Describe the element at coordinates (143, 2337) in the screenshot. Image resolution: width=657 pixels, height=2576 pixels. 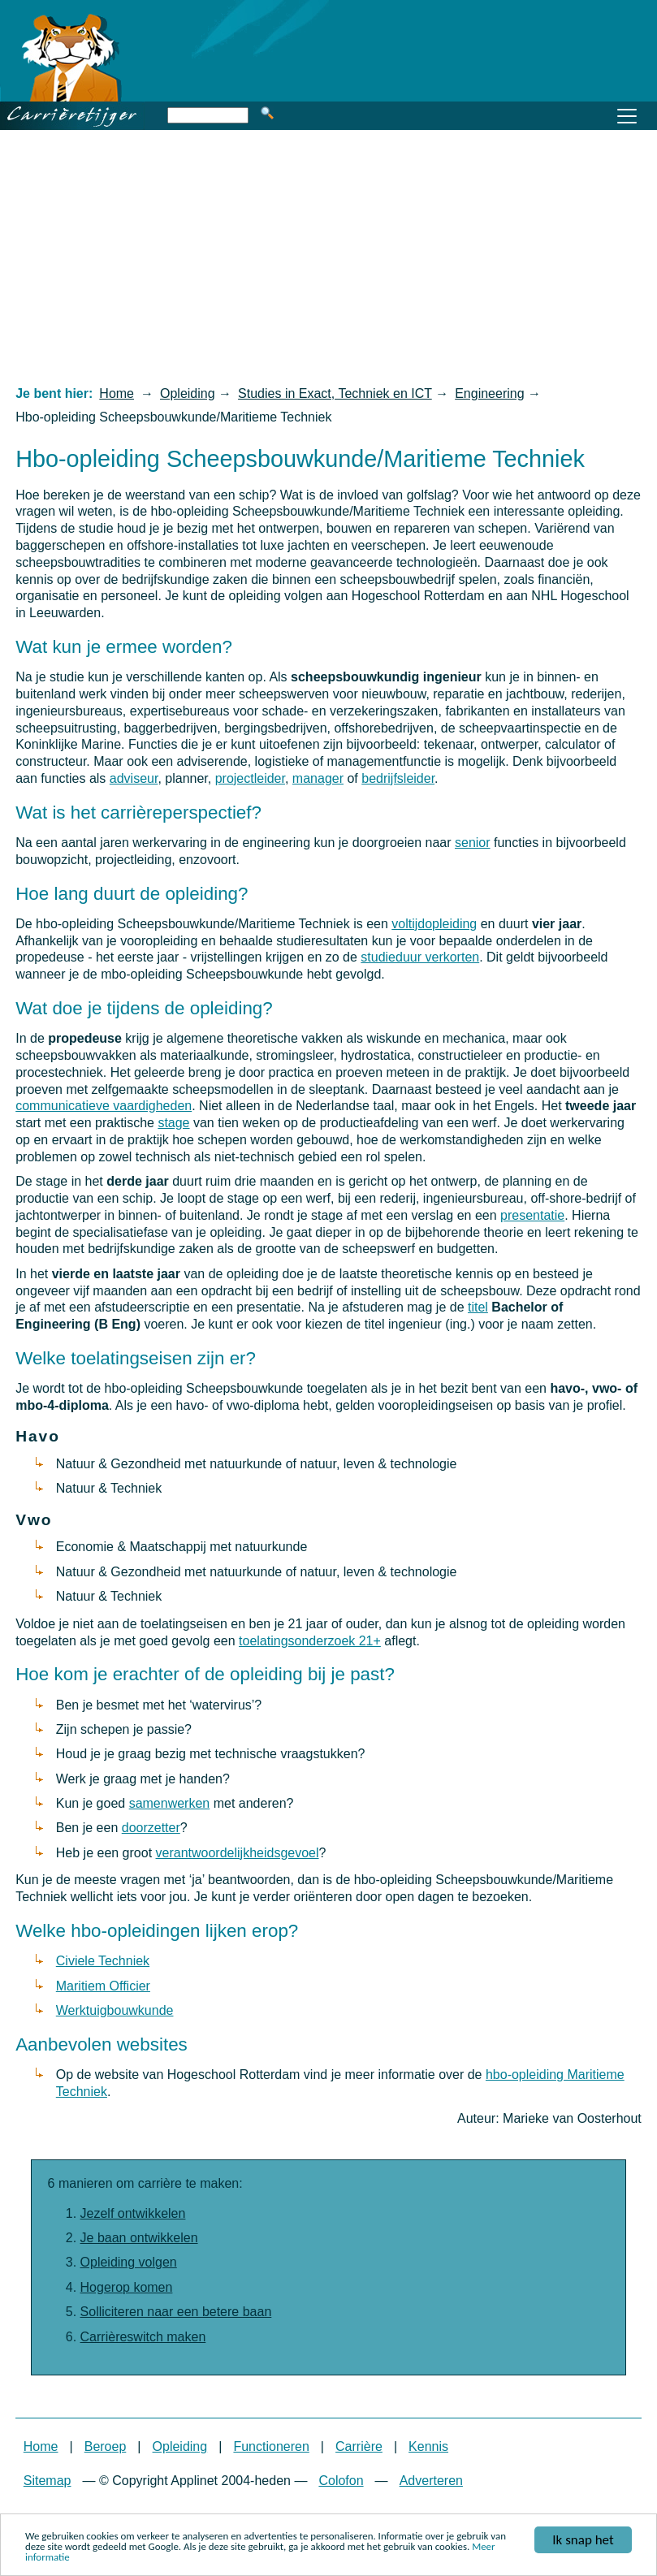
I see `Carrièreswitch maken` at that location.